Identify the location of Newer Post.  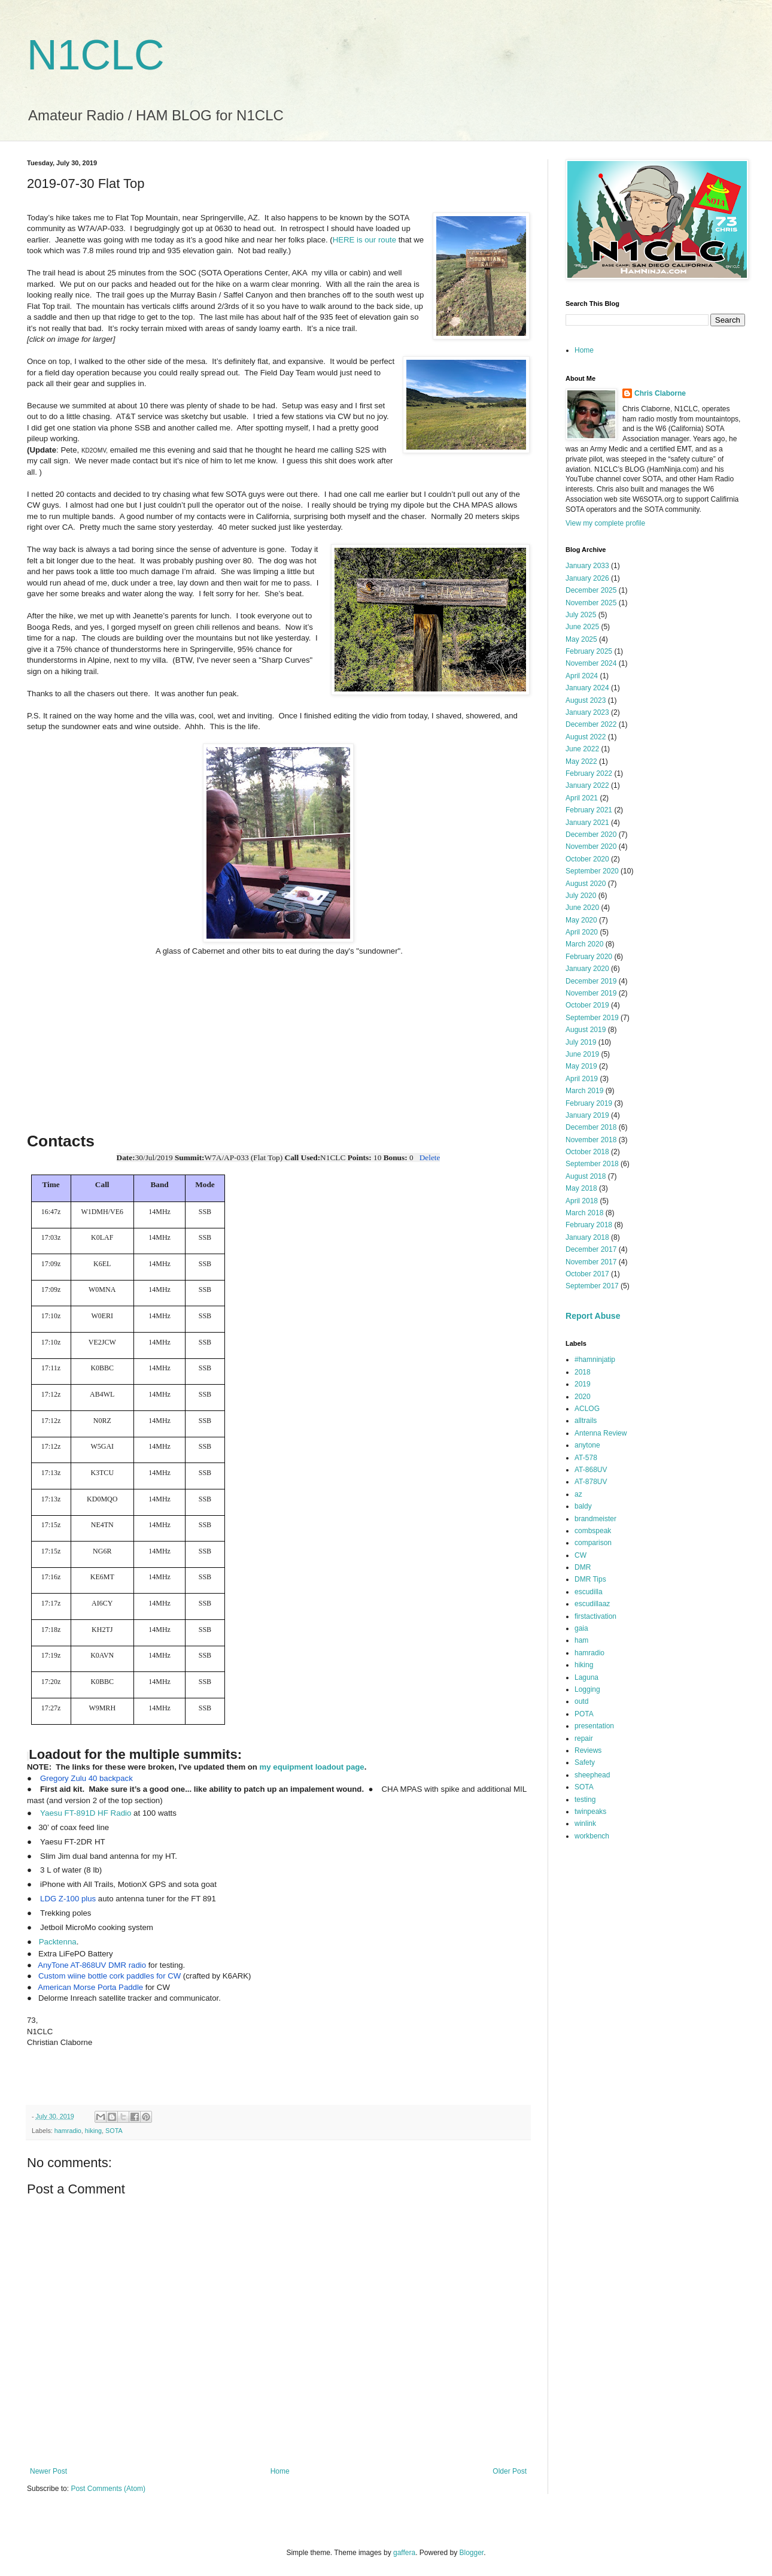
(48, 2471).